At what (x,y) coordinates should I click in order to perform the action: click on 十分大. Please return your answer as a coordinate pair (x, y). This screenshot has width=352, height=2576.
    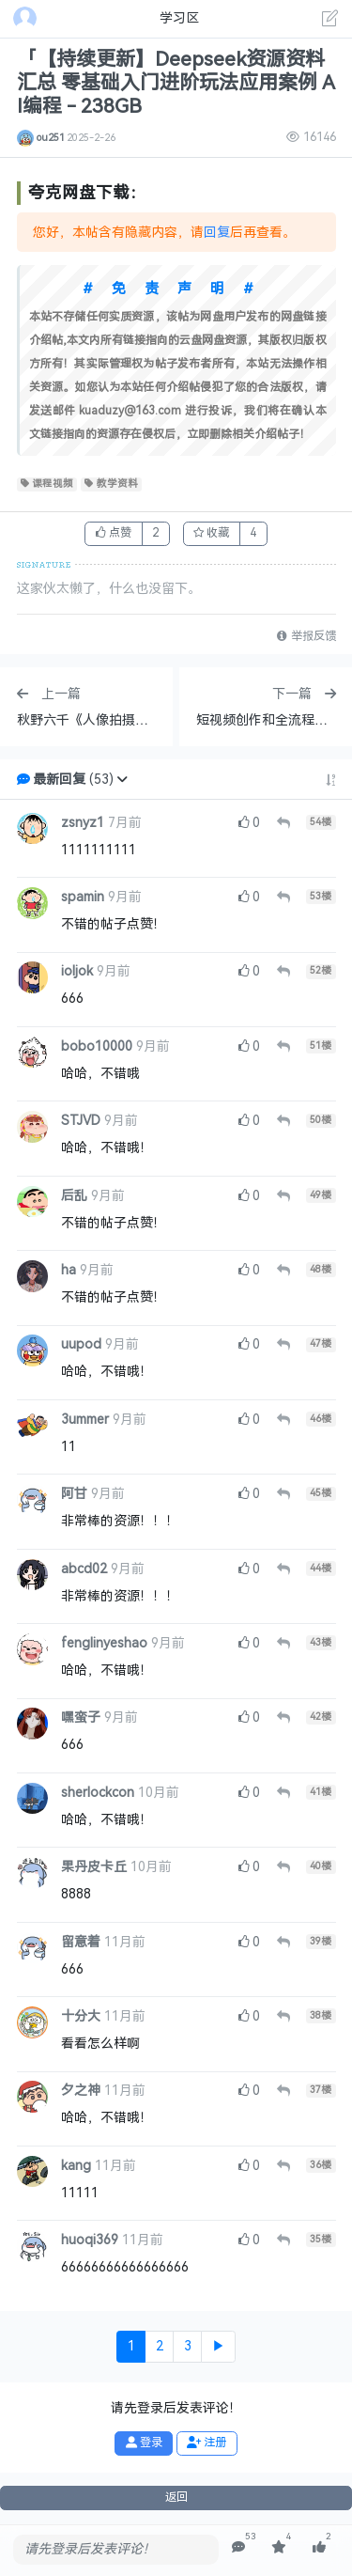
    Looking at the image, I should click on (80, 2016).